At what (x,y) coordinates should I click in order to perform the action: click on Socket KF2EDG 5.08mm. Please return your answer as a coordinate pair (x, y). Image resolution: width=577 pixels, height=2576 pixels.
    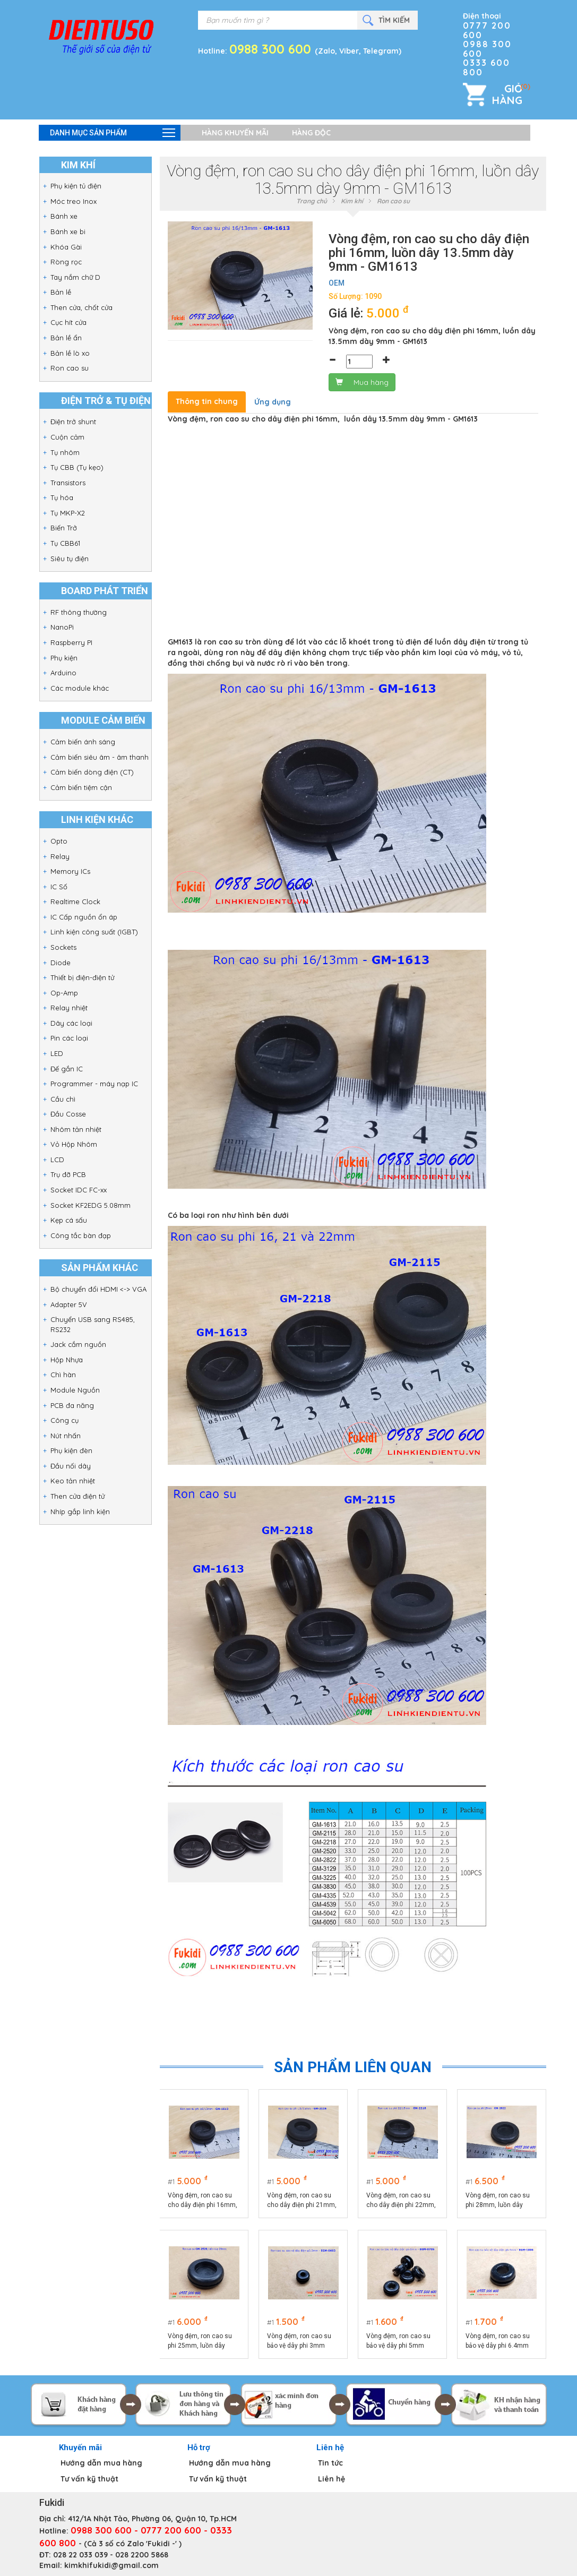
    Looking at the image, I should click on (90, 1205).